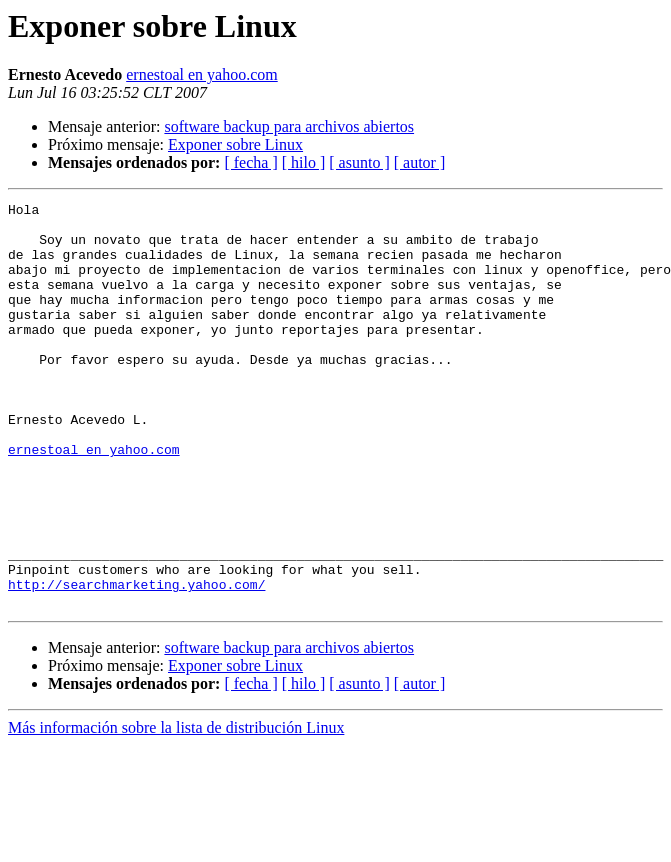 This screenshot has width=671, height=862. I want to click on [ asunto ], so click(359, 162).